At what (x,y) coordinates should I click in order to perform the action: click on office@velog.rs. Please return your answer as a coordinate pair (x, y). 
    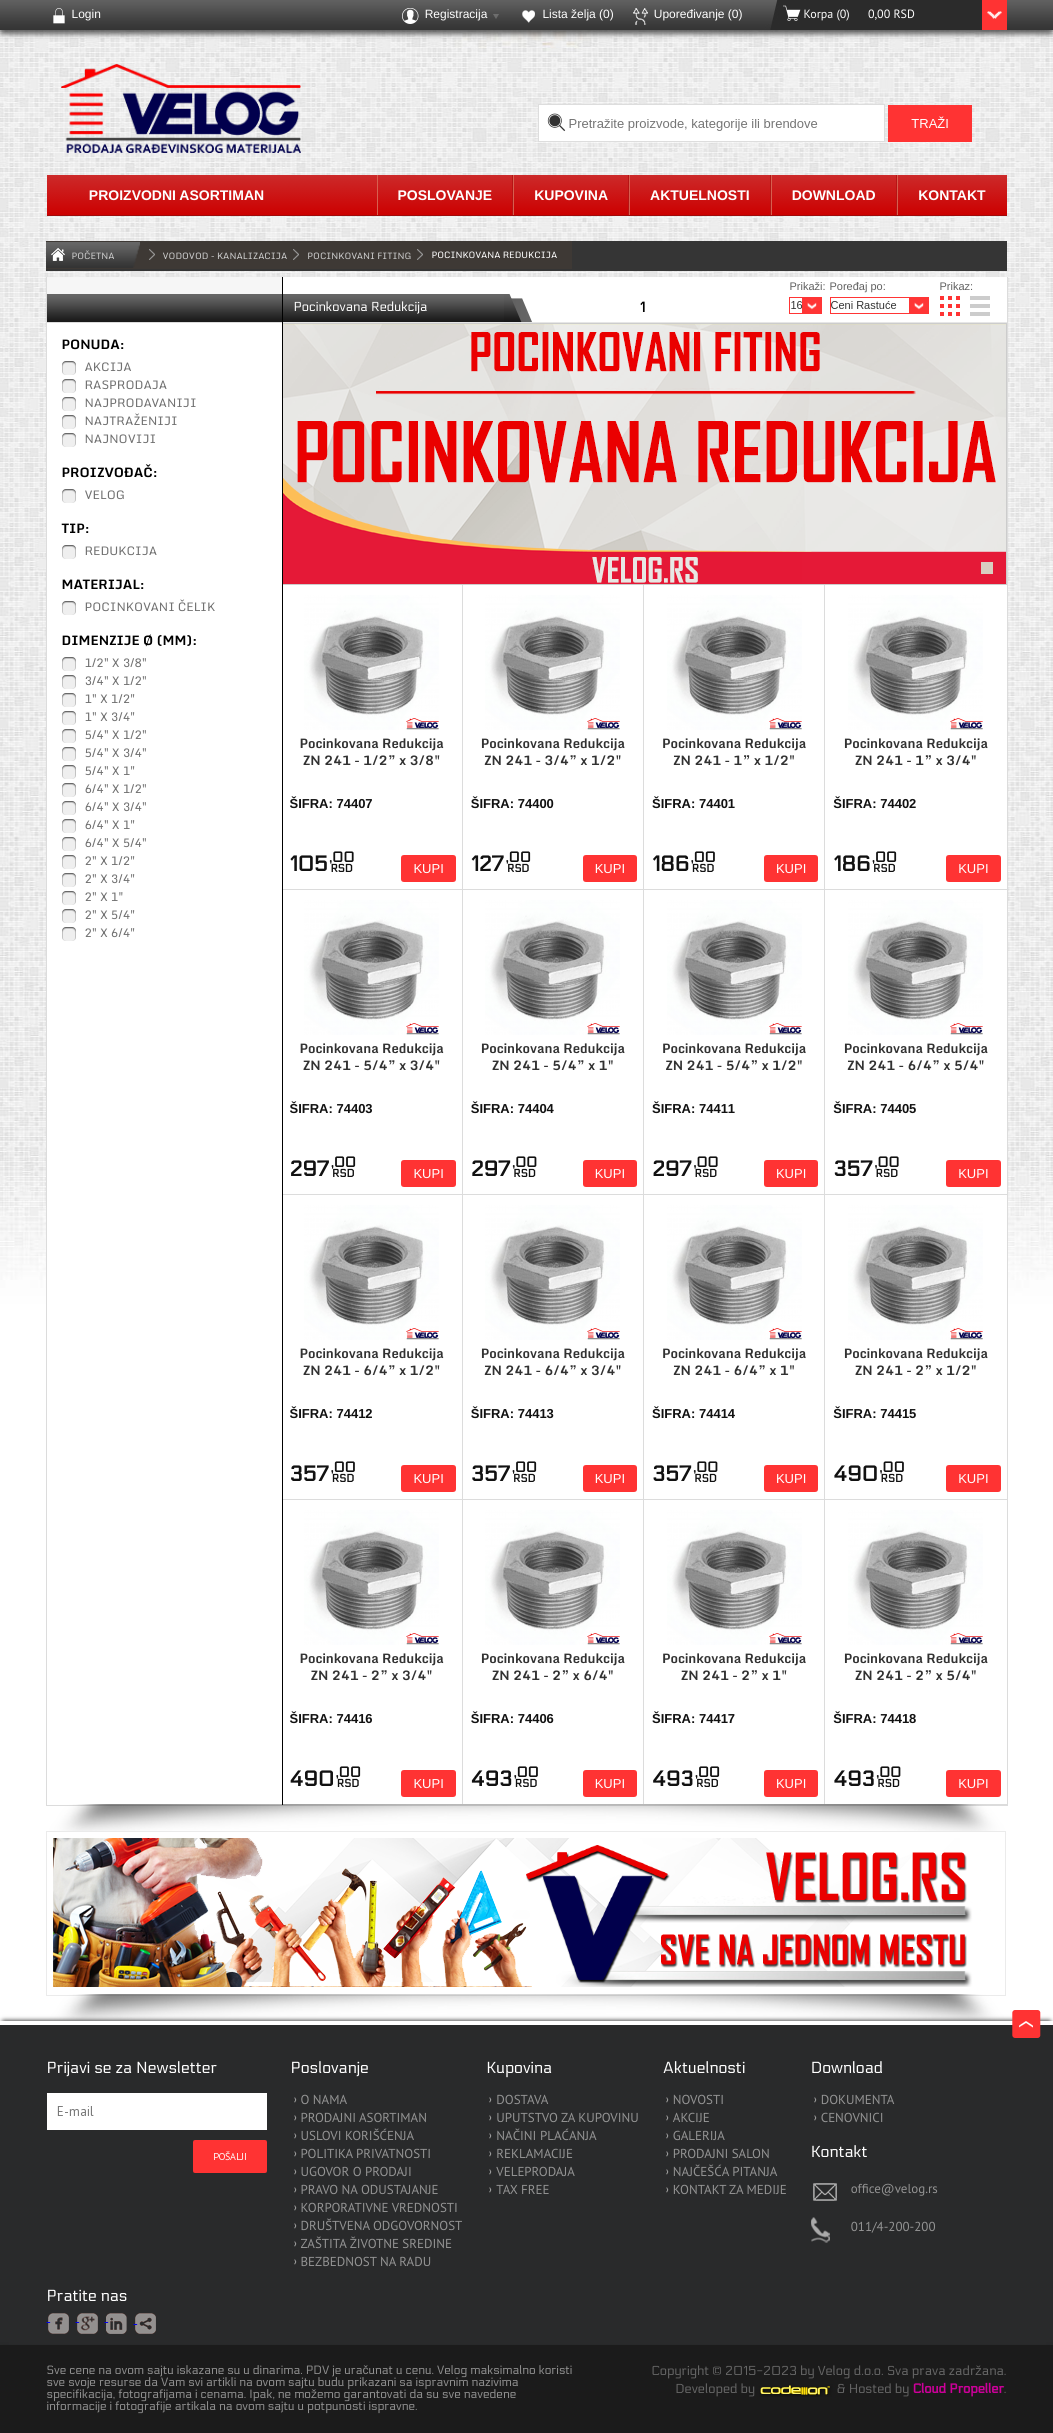
    Looking at the image, I should click on (894, 2188).